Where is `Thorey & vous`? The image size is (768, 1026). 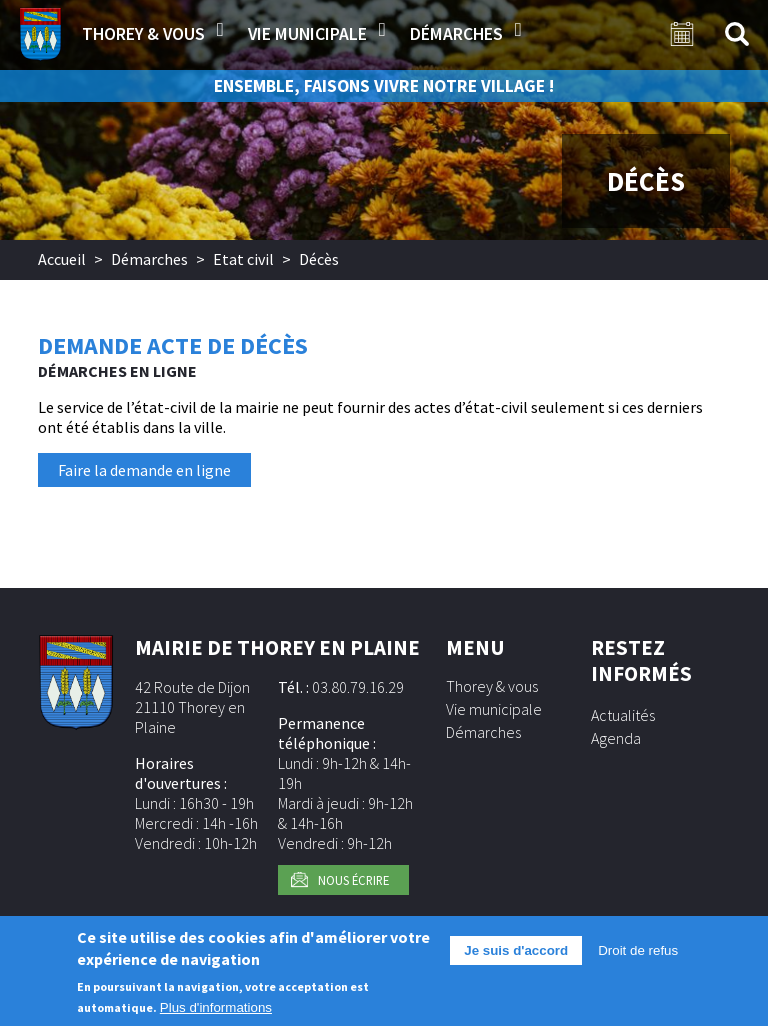 Thorey & vous is located at coordinates (143, 34).